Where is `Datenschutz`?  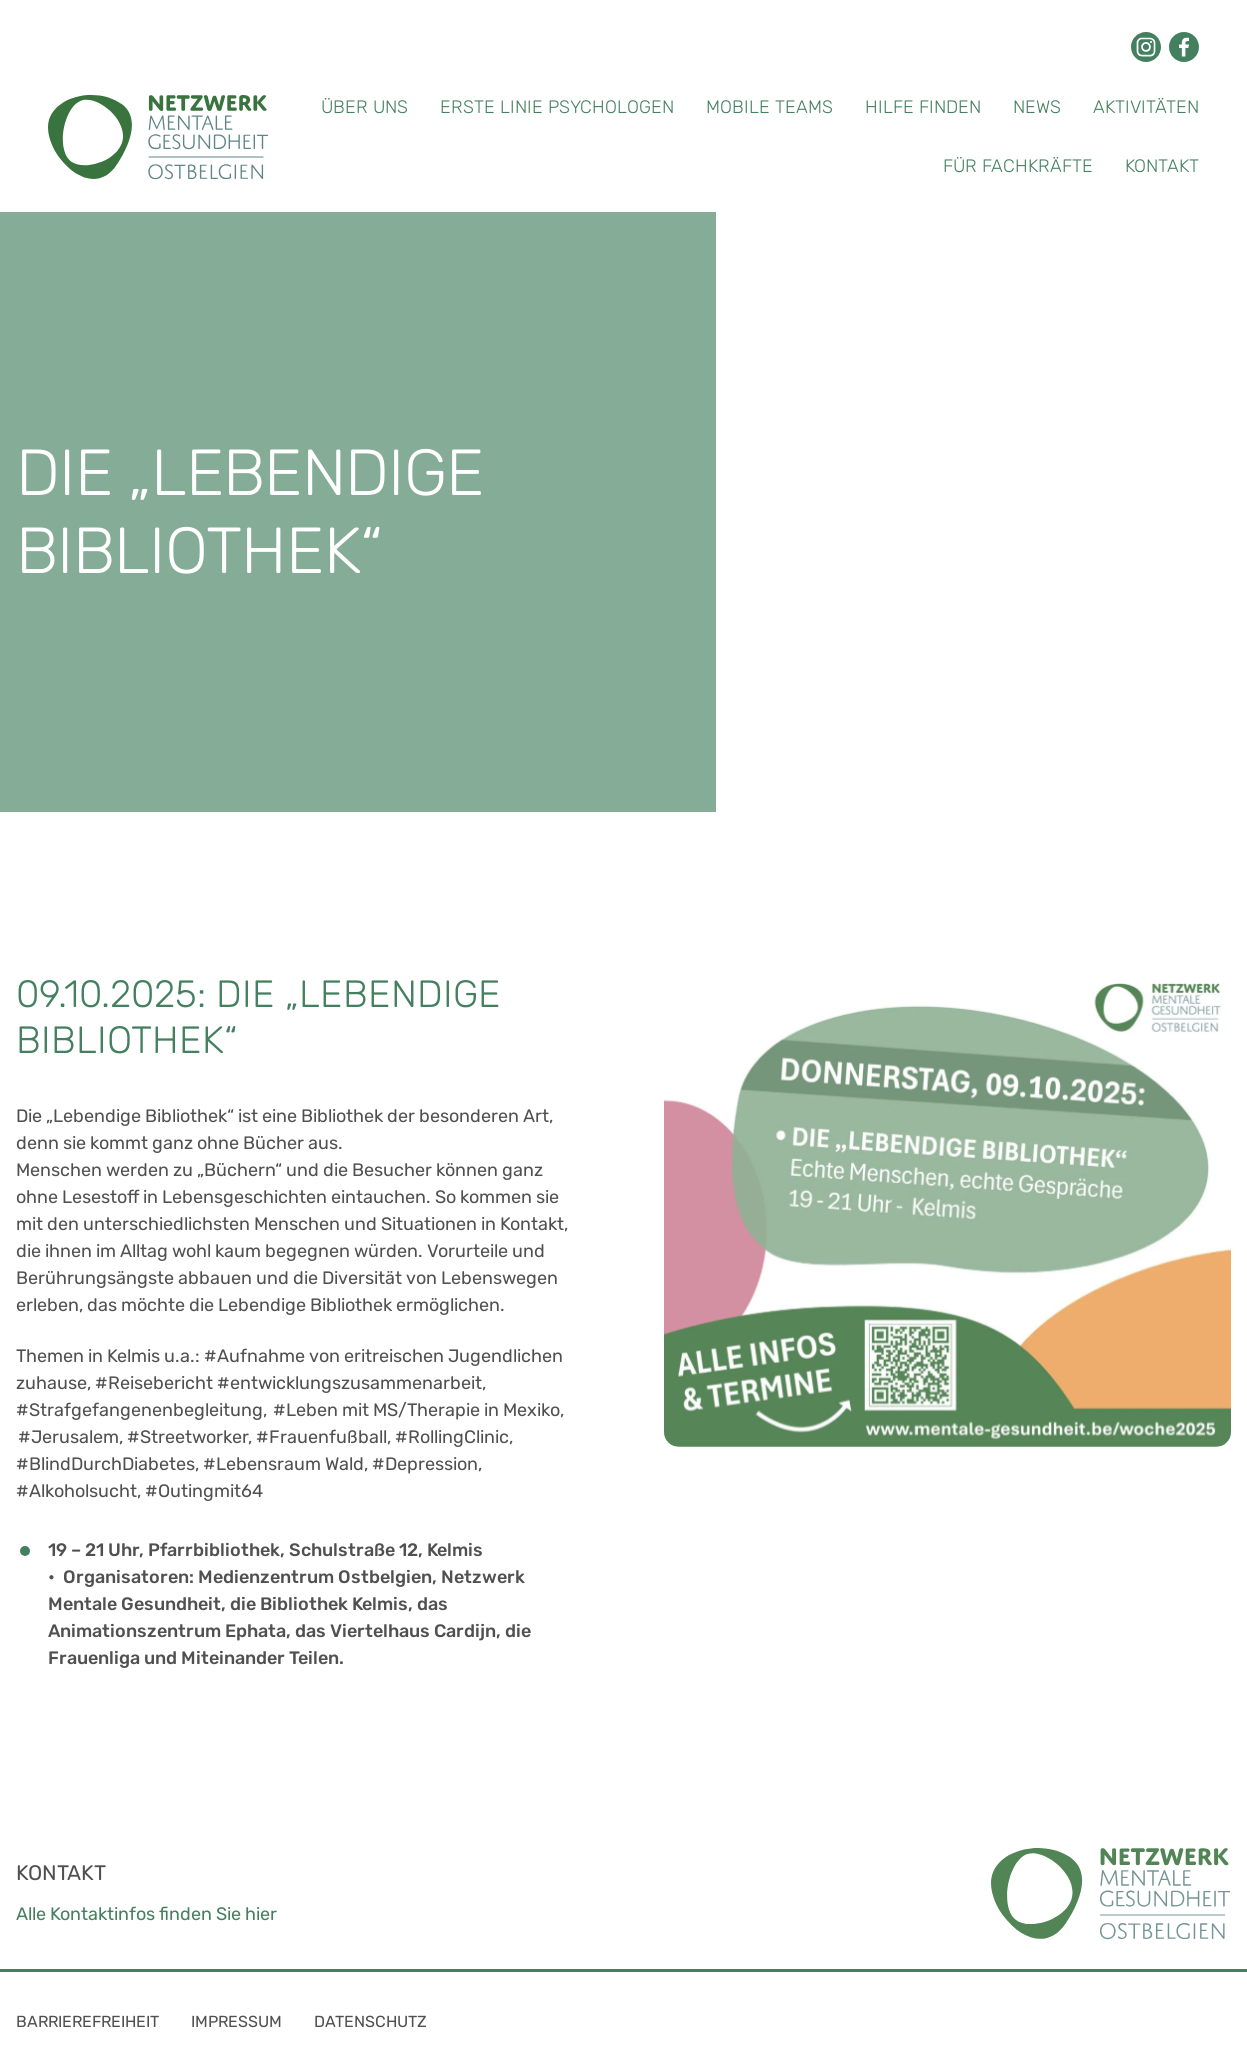
Datenschutz is located at coordinates (370, 2021).